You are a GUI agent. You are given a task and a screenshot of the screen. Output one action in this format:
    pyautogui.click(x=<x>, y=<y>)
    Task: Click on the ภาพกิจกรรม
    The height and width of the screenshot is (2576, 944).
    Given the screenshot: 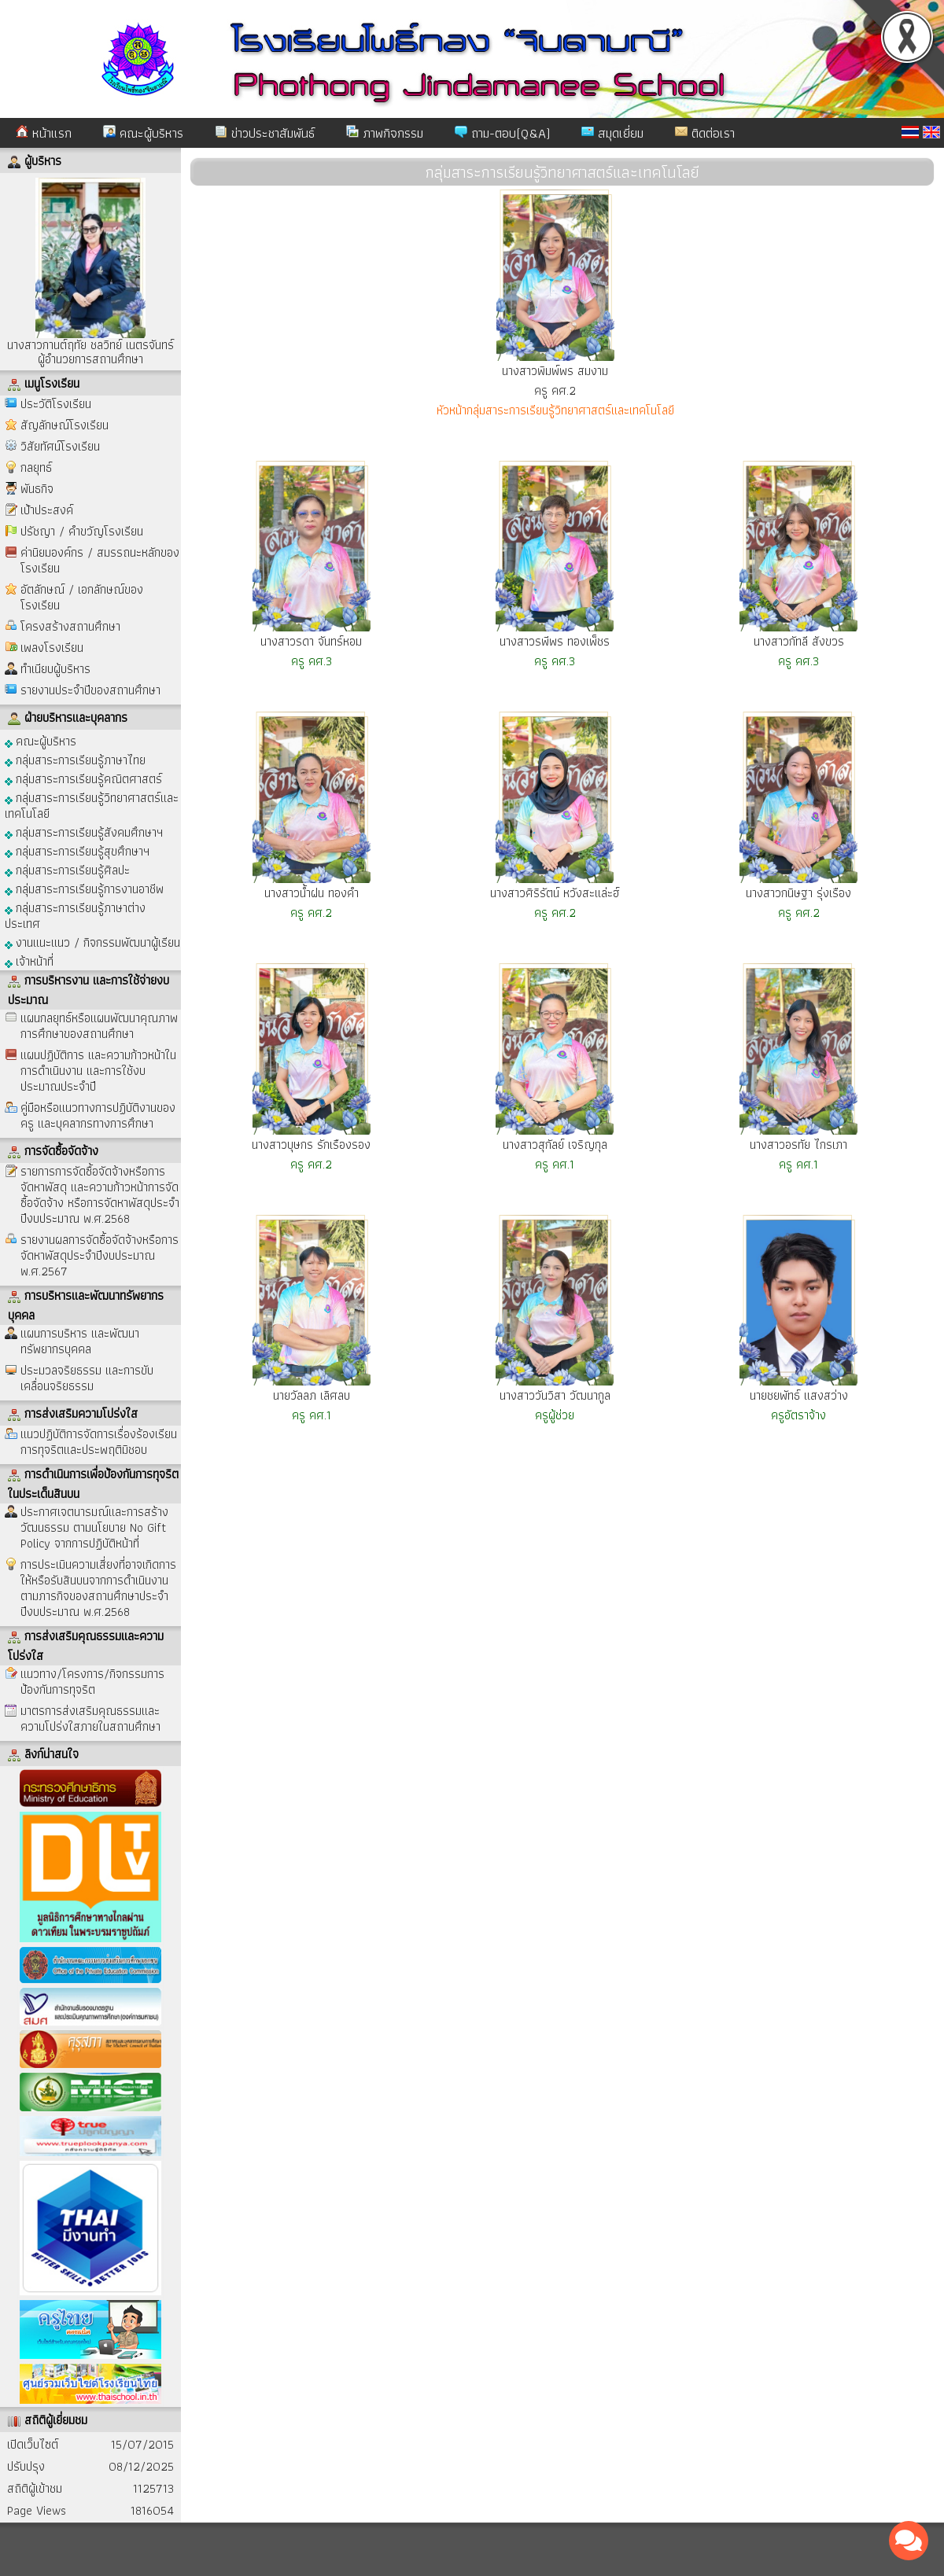 What is the action you would take?
    pyautogui.click(x=384, y=133)
    